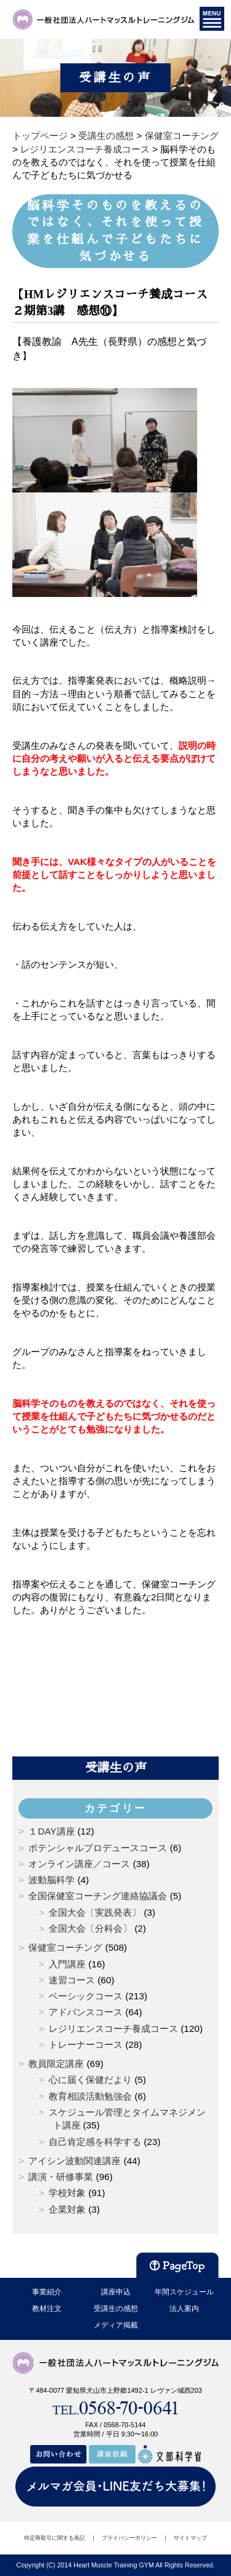  What do you see at coordinates (86, 2012) in the screenshot?
I see `アドバンスコース` at bounding box center [86, 2012].